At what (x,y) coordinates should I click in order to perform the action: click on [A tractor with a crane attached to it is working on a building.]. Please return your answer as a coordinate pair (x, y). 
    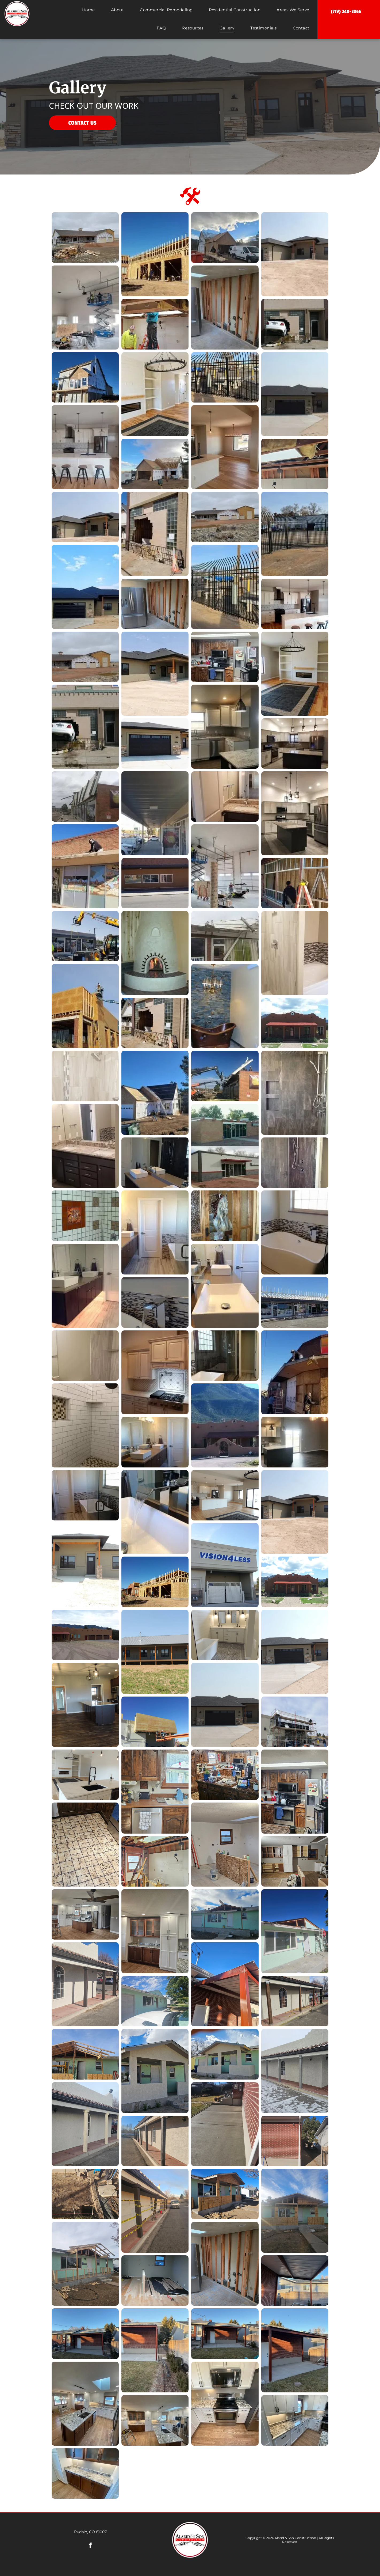
    Looking at the image, I should click on (85, 936).